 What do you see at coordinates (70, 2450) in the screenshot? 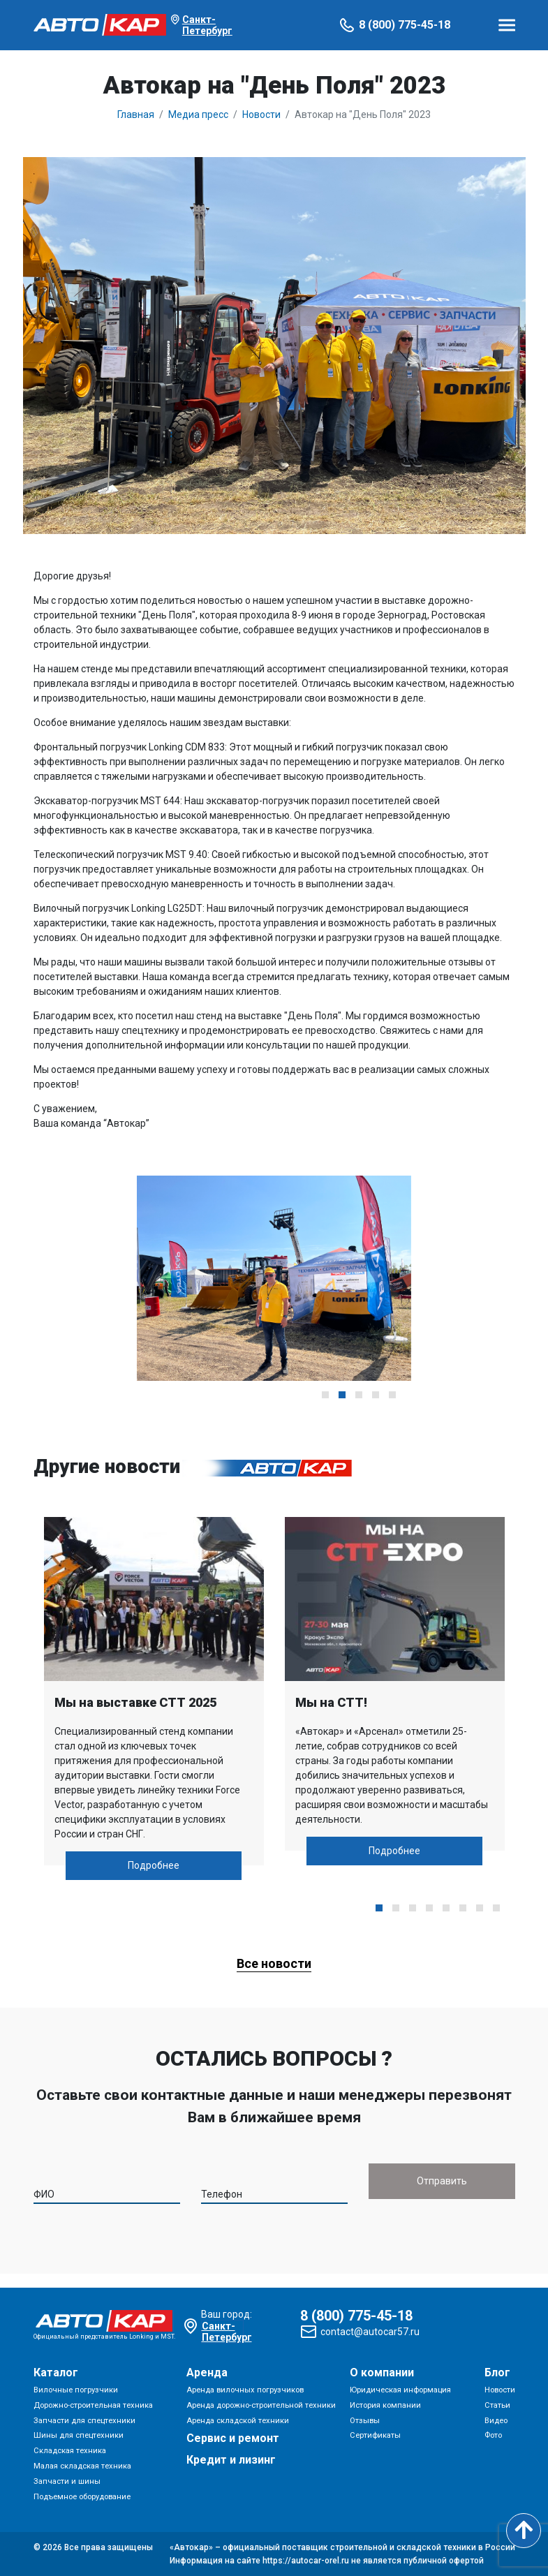
I see `Складская техника` at bounding box center [70, 2450].